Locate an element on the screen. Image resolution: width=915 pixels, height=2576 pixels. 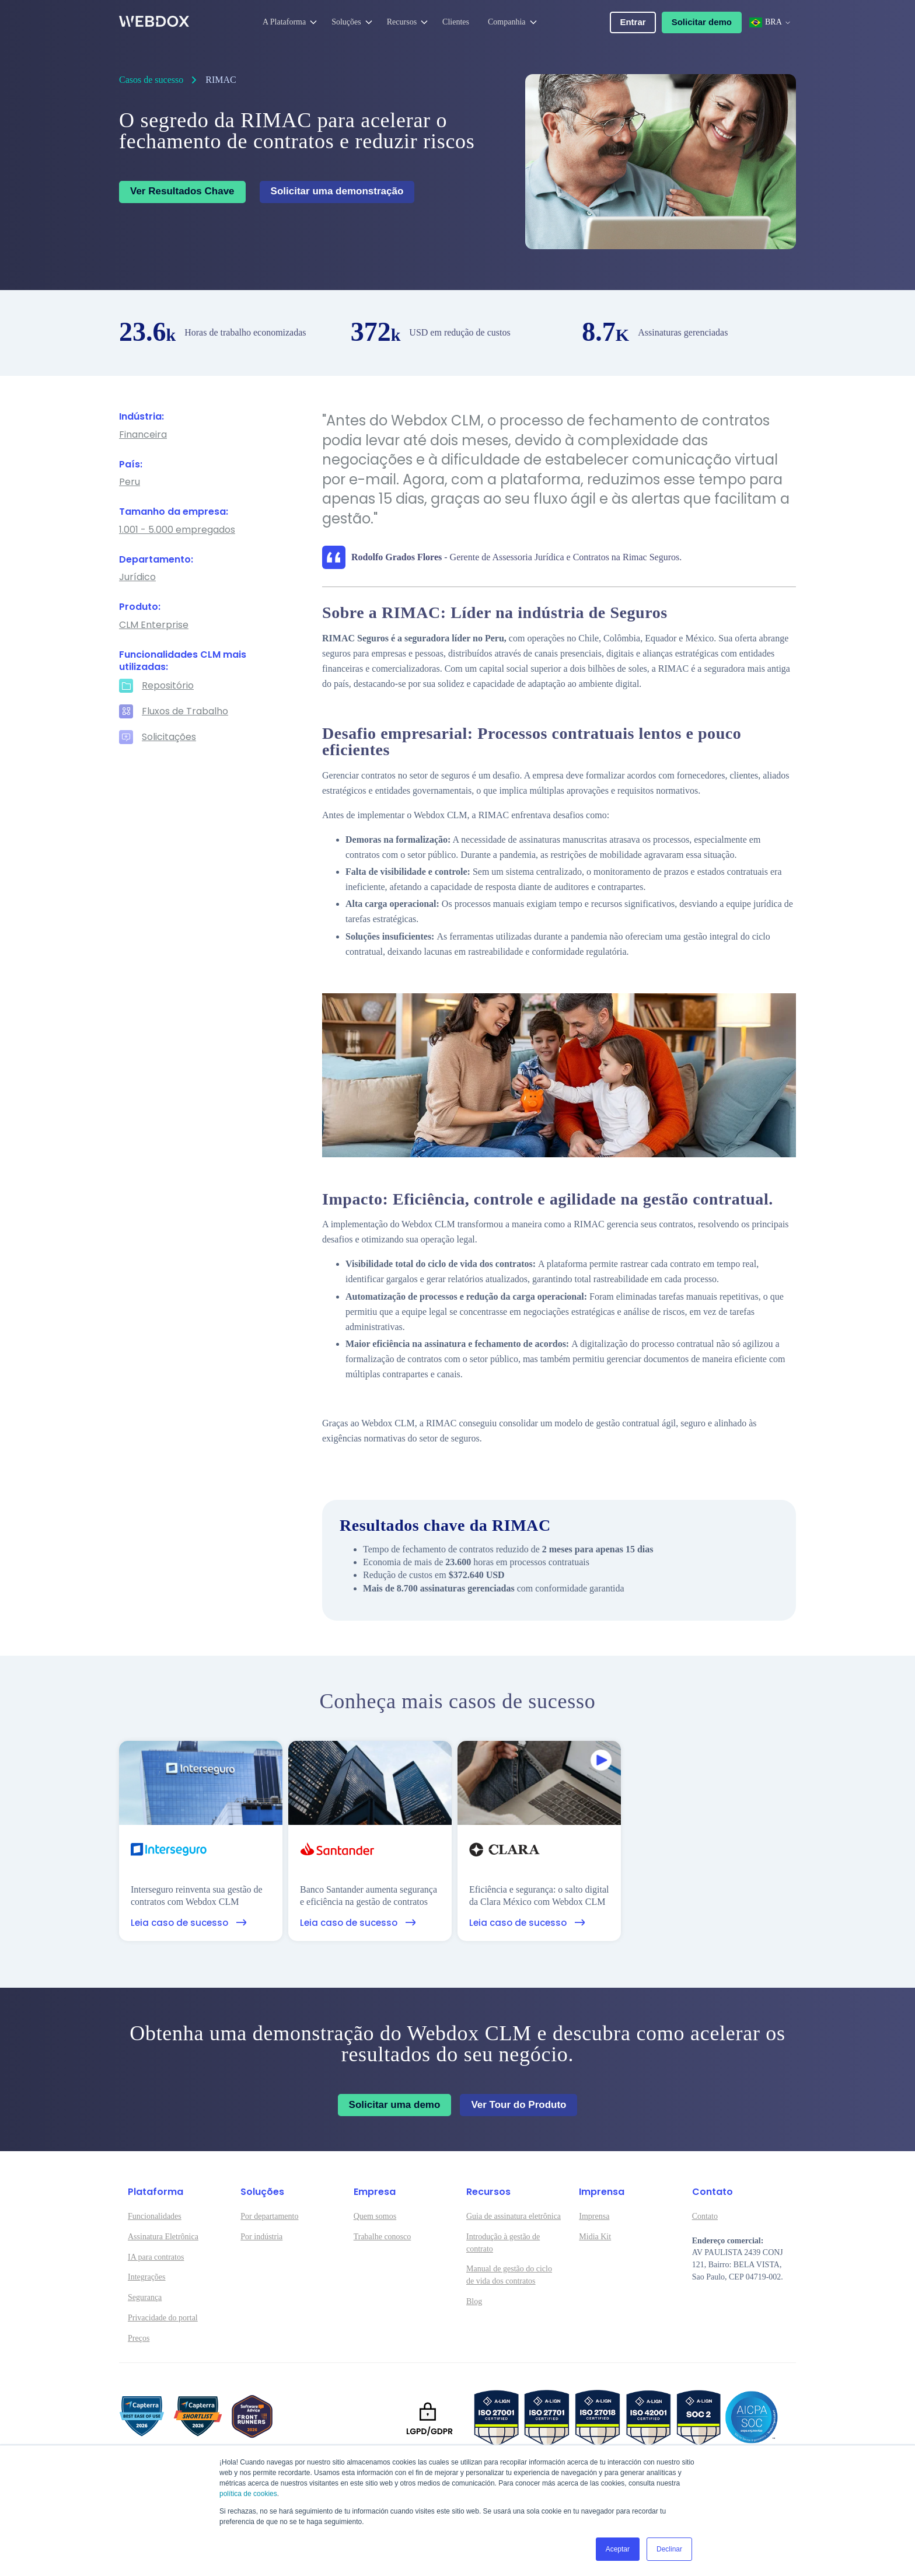
Contato is located at coordinates (705, 2216).